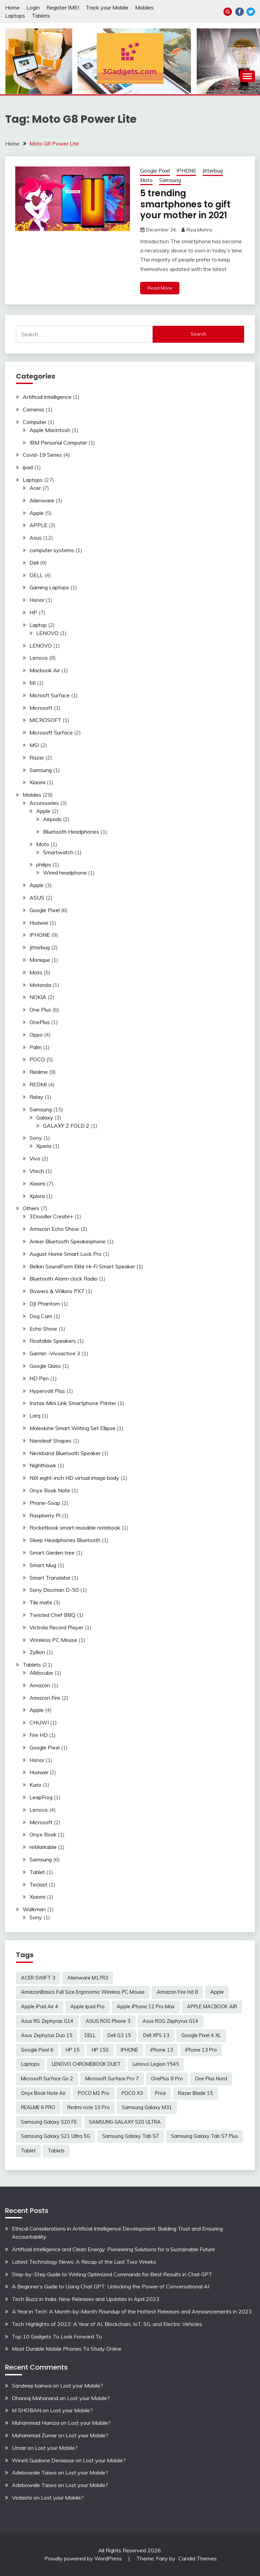  Describe the element at coordinates (74, 1477) in the screenshot. I see `NIX eight-inch HD virtual image body` at that location.